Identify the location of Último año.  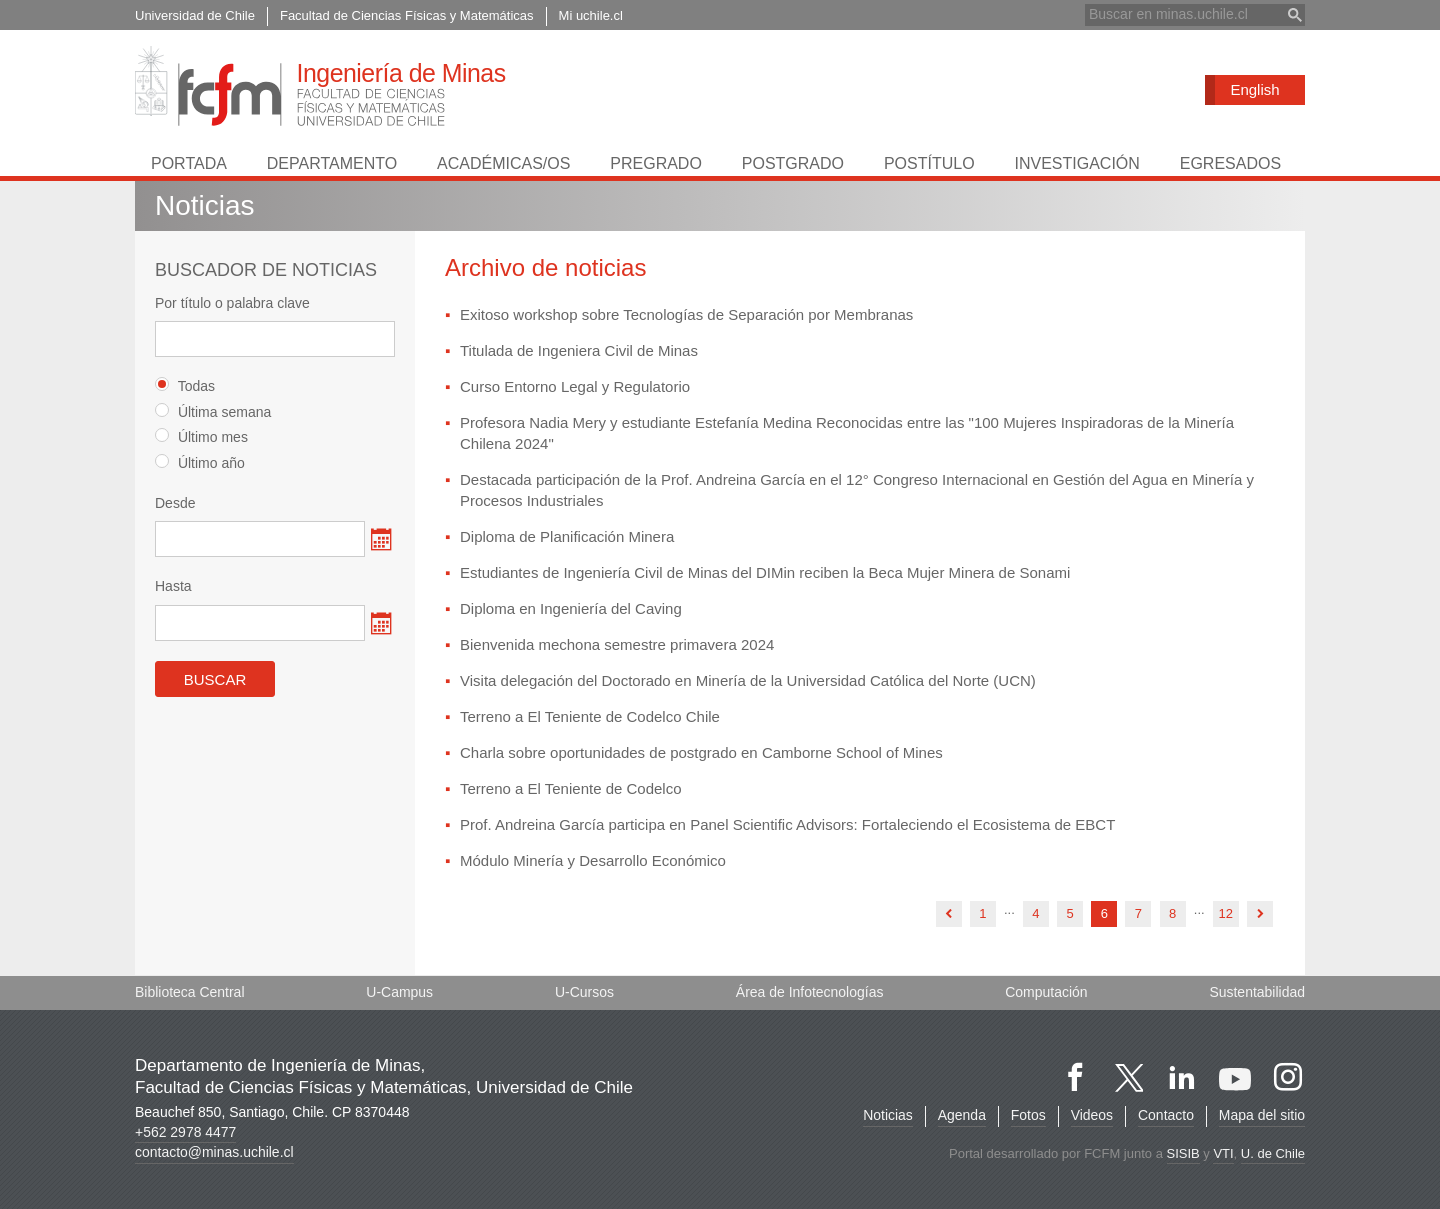
(200, 462).